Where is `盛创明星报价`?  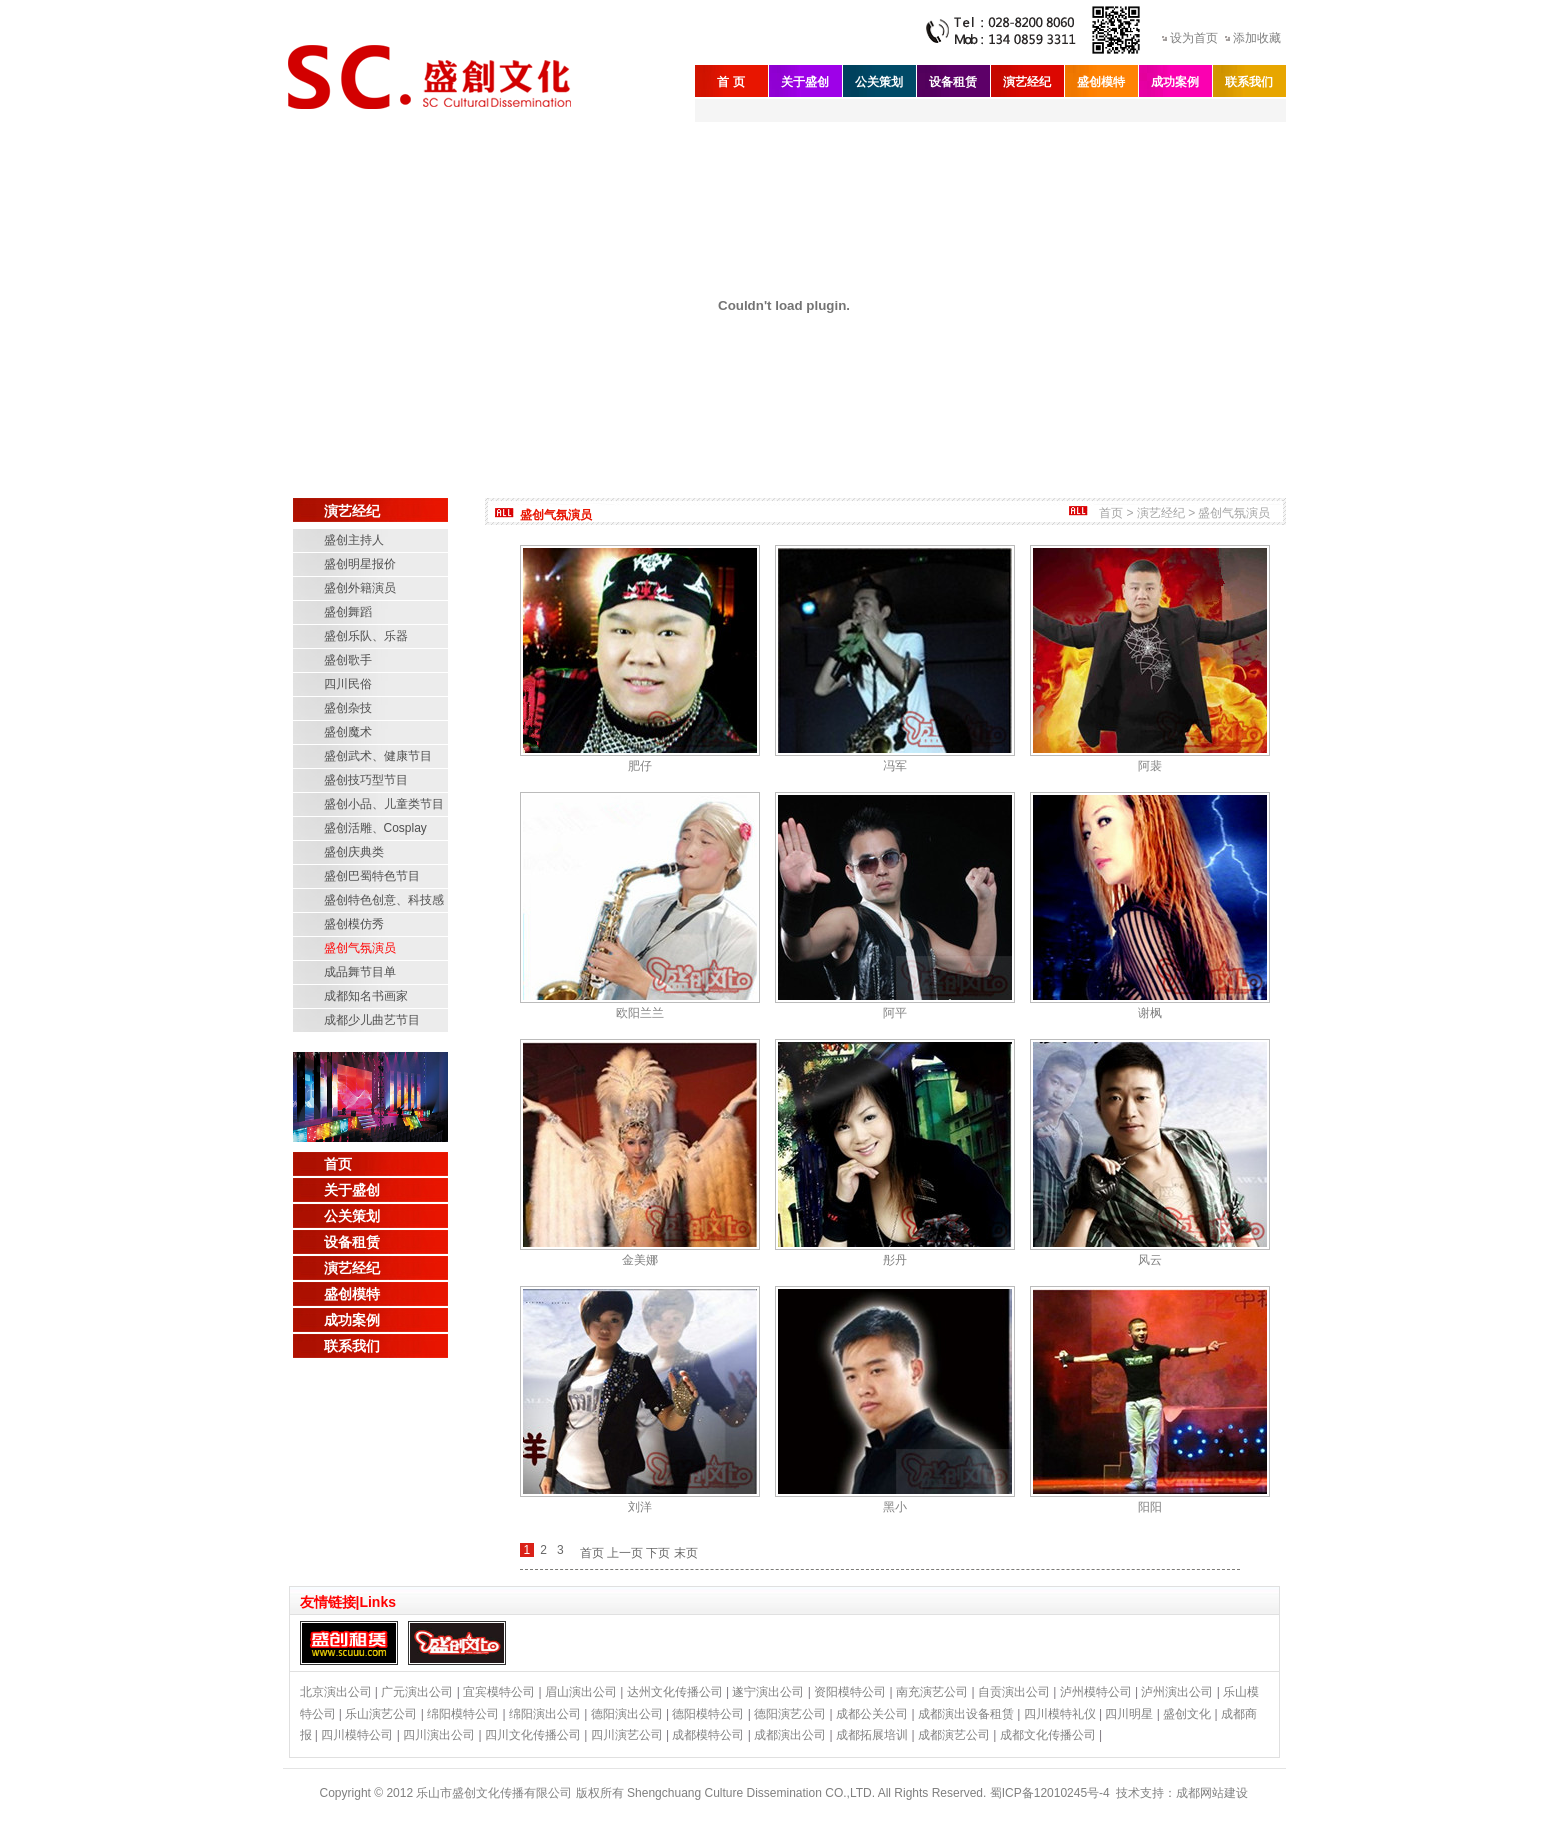 盛创明星报价 is located at coordinates (360, 564).